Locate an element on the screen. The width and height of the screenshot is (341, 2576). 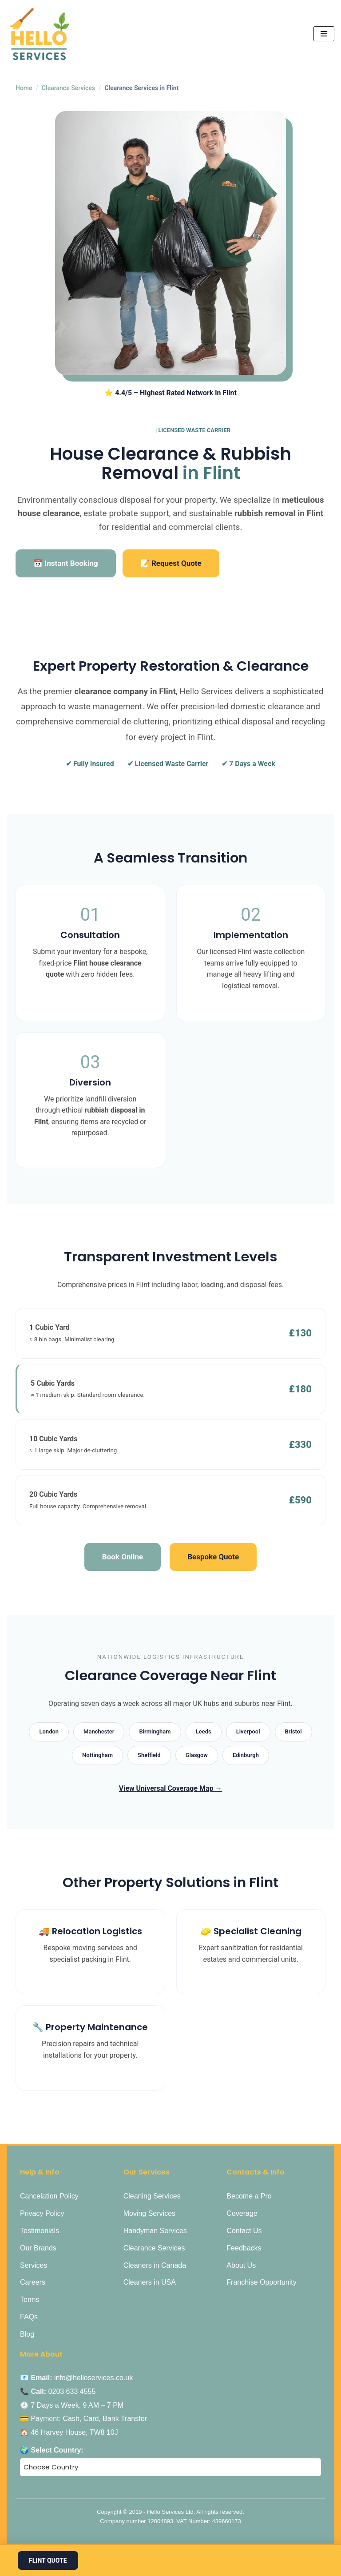
Leeds is located at coordinates (203, 1732).